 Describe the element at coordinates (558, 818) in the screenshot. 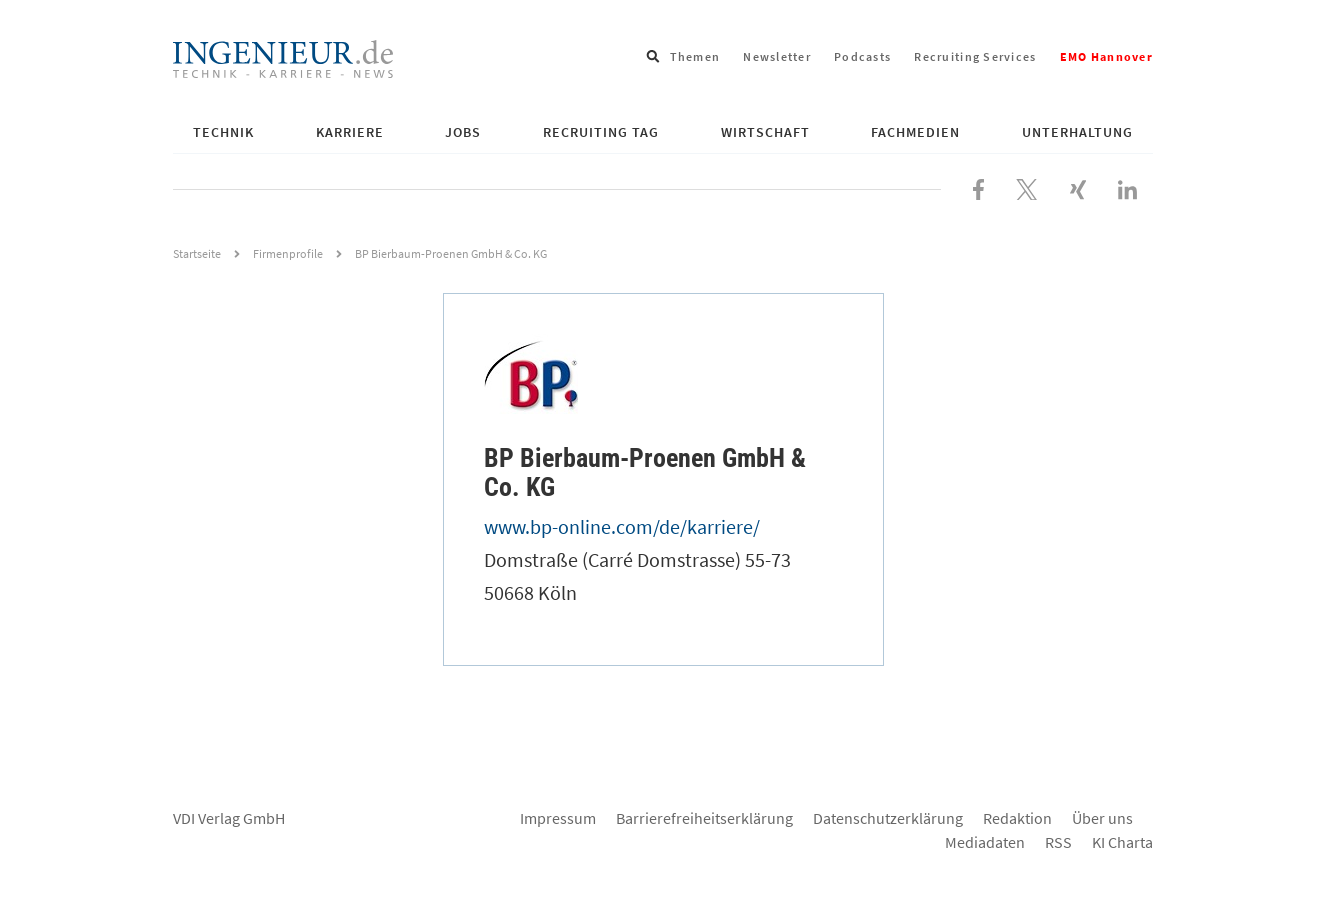

I see `Impressum` at that location.